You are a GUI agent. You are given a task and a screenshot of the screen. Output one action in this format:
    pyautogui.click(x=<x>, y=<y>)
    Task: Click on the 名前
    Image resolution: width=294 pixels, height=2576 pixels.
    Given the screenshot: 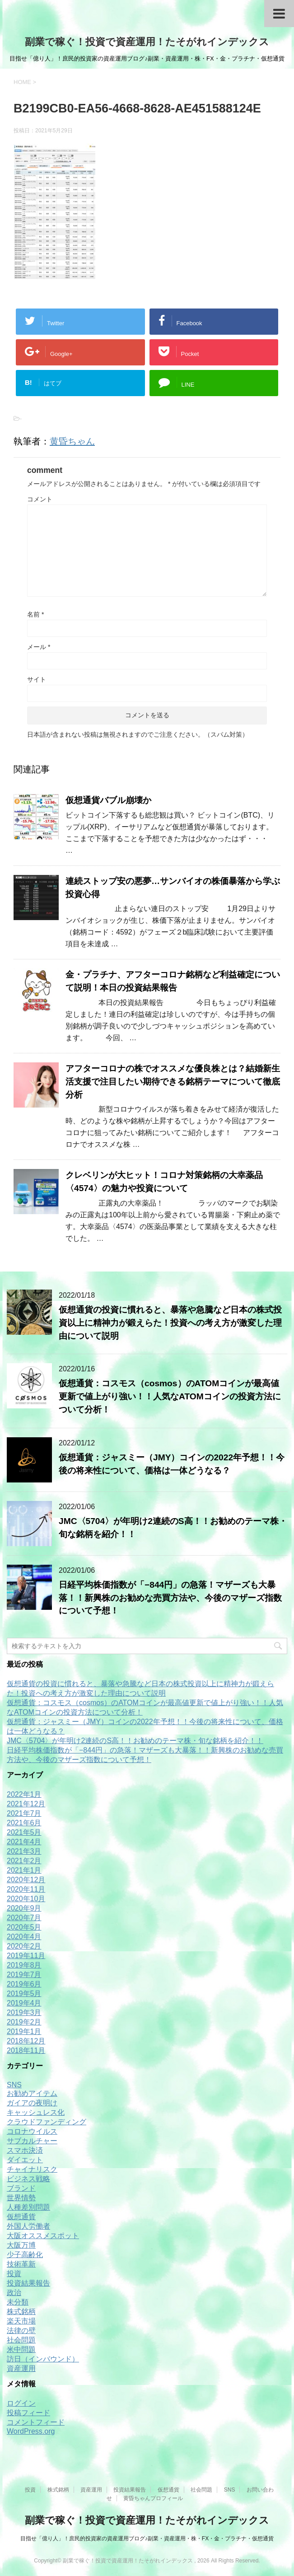 What is the action you would take?
    pyautogui.click(x=35, y=614)
    